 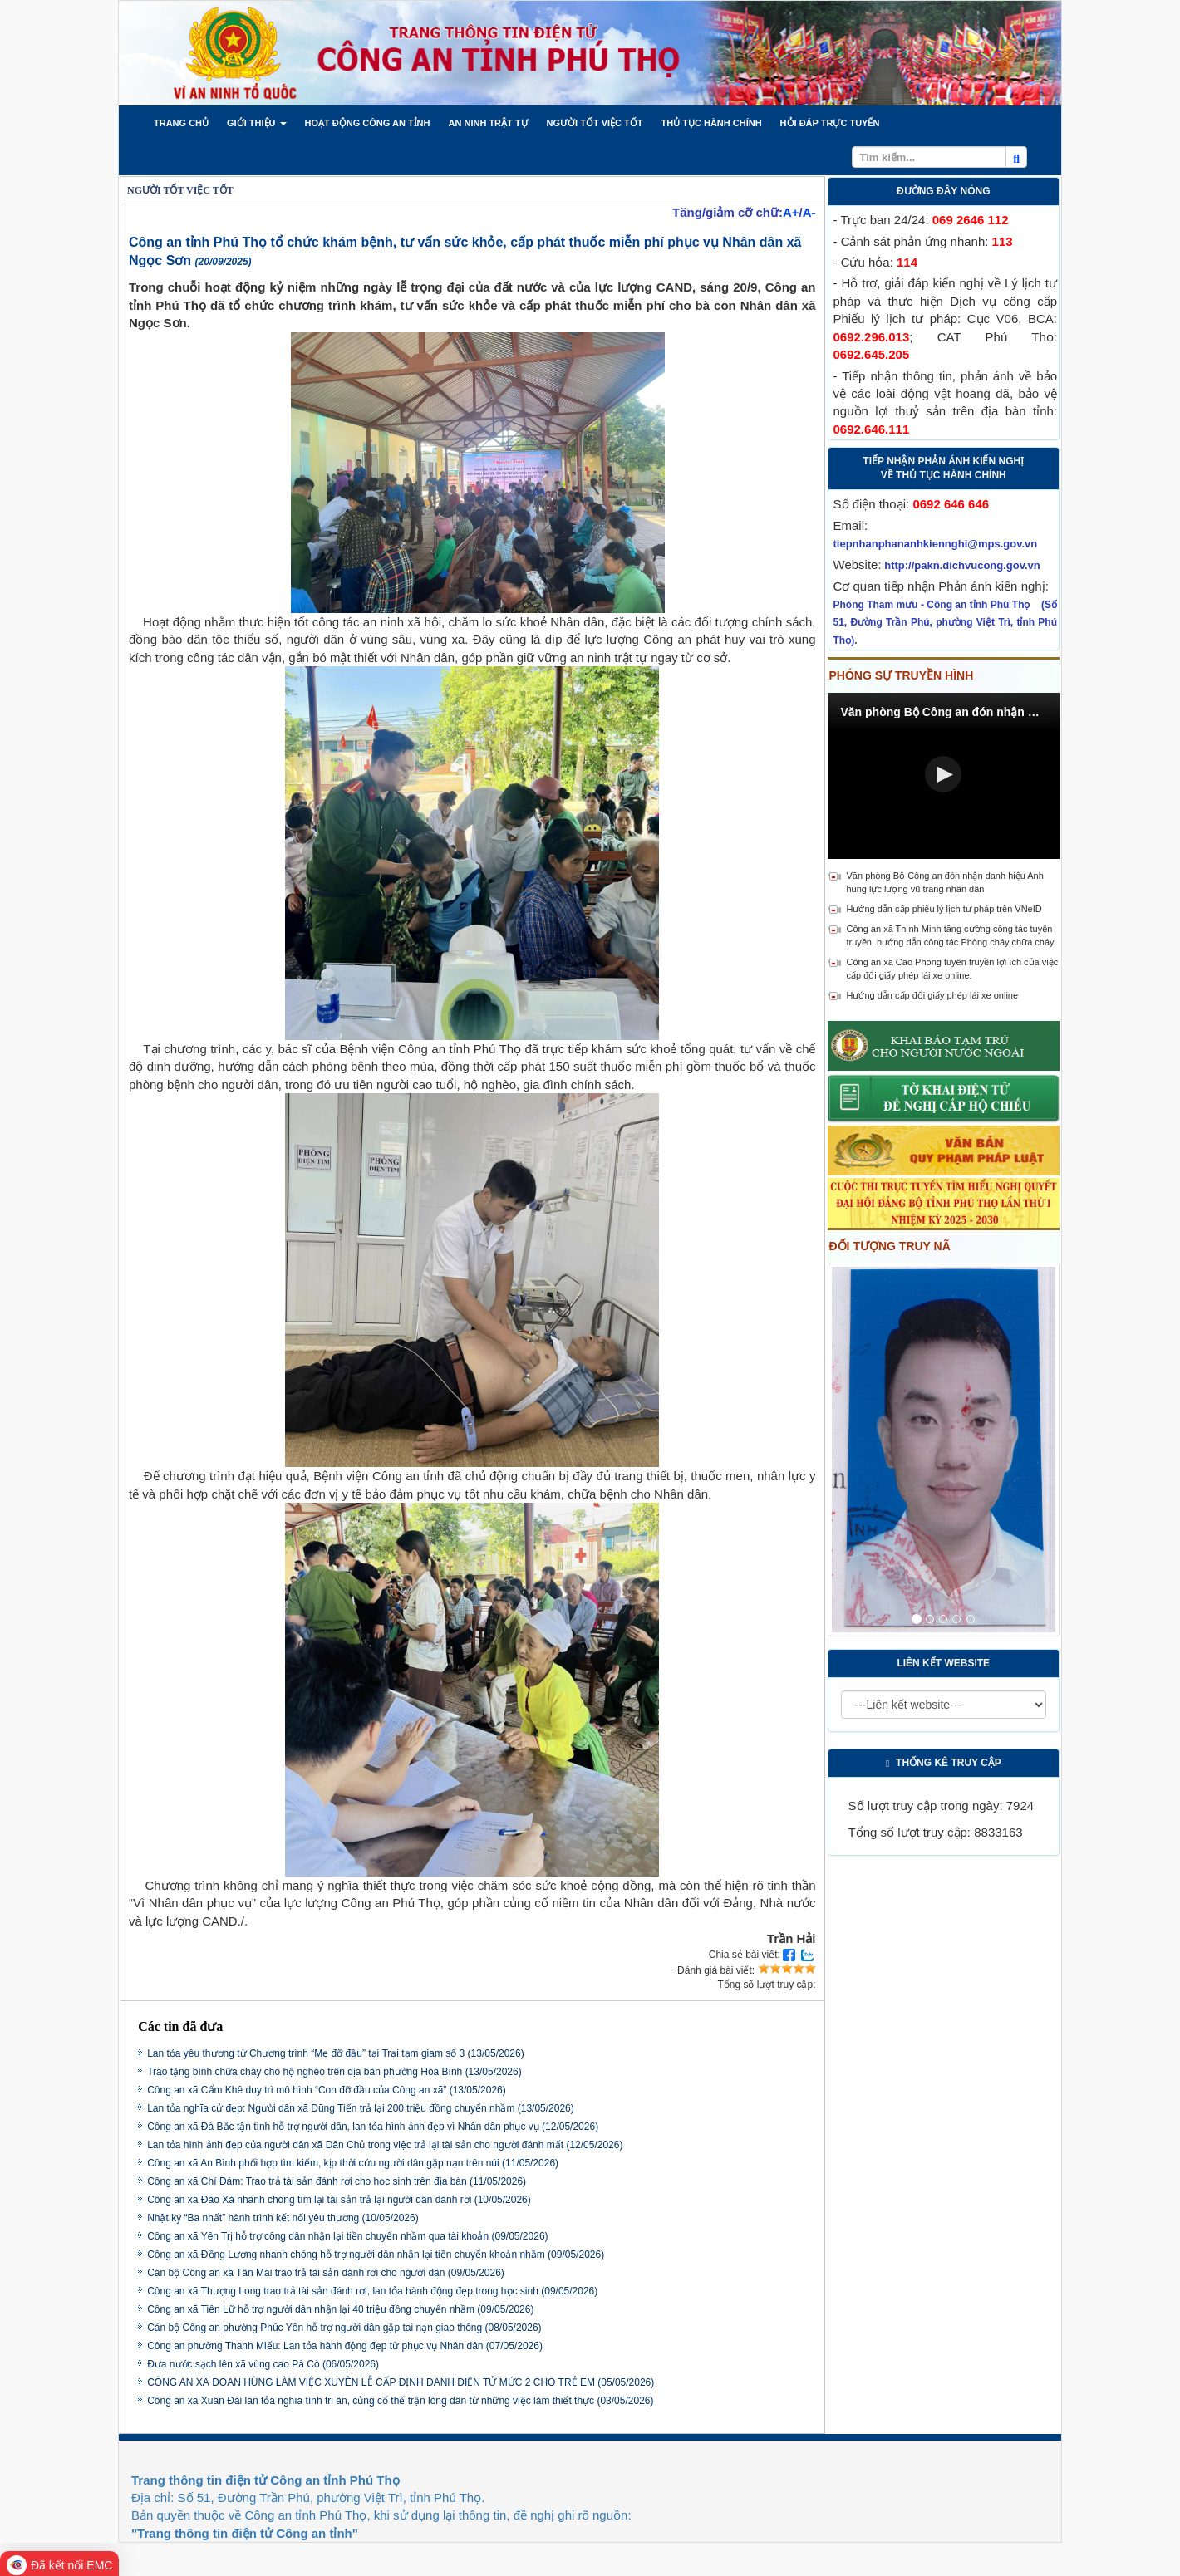 What do you see at coordinates (326, 2090) in the screenshot?
I see `Công an xã Cẩm Khê duy trì mô hình “Con đỡ đầu của Công an xã” (13/05/2026)` at bounding box center [326, 2090].